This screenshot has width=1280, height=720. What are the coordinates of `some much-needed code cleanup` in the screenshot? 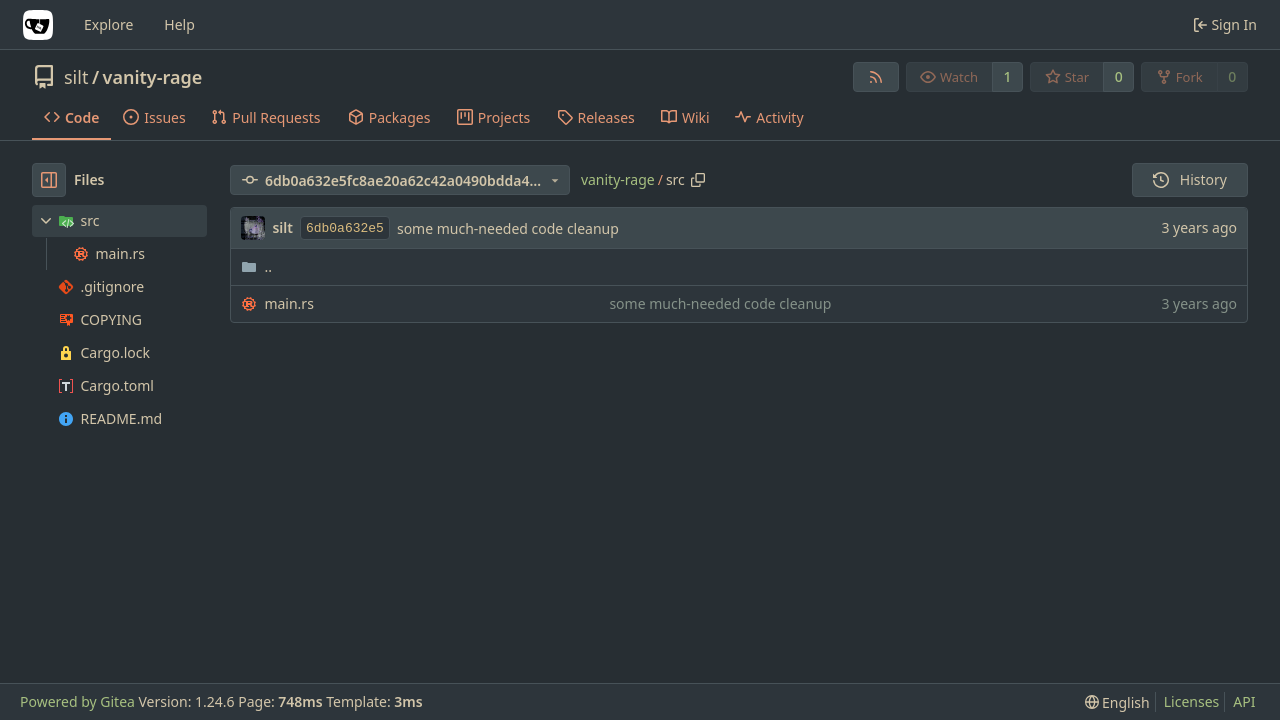 It's located at (508, 228).